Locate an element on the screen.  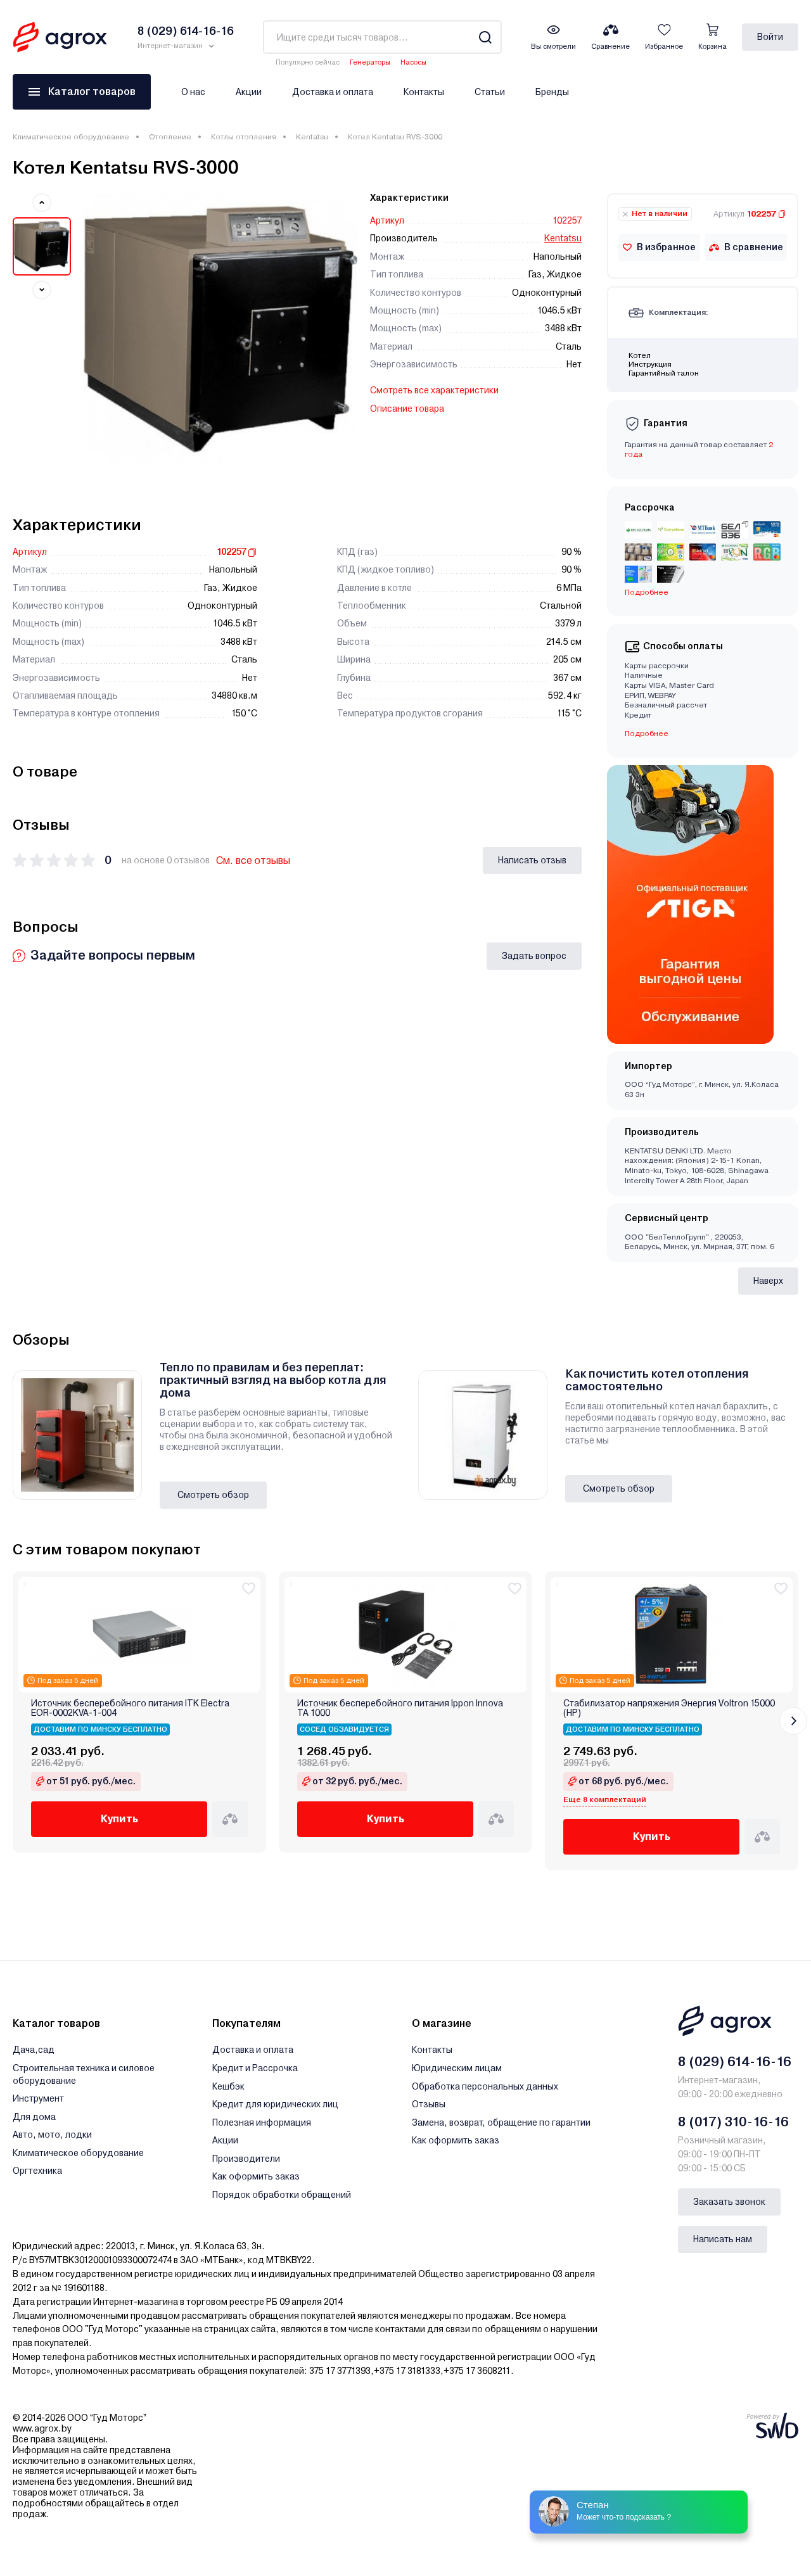
Написать нам is located at coordinates (722, 2239).